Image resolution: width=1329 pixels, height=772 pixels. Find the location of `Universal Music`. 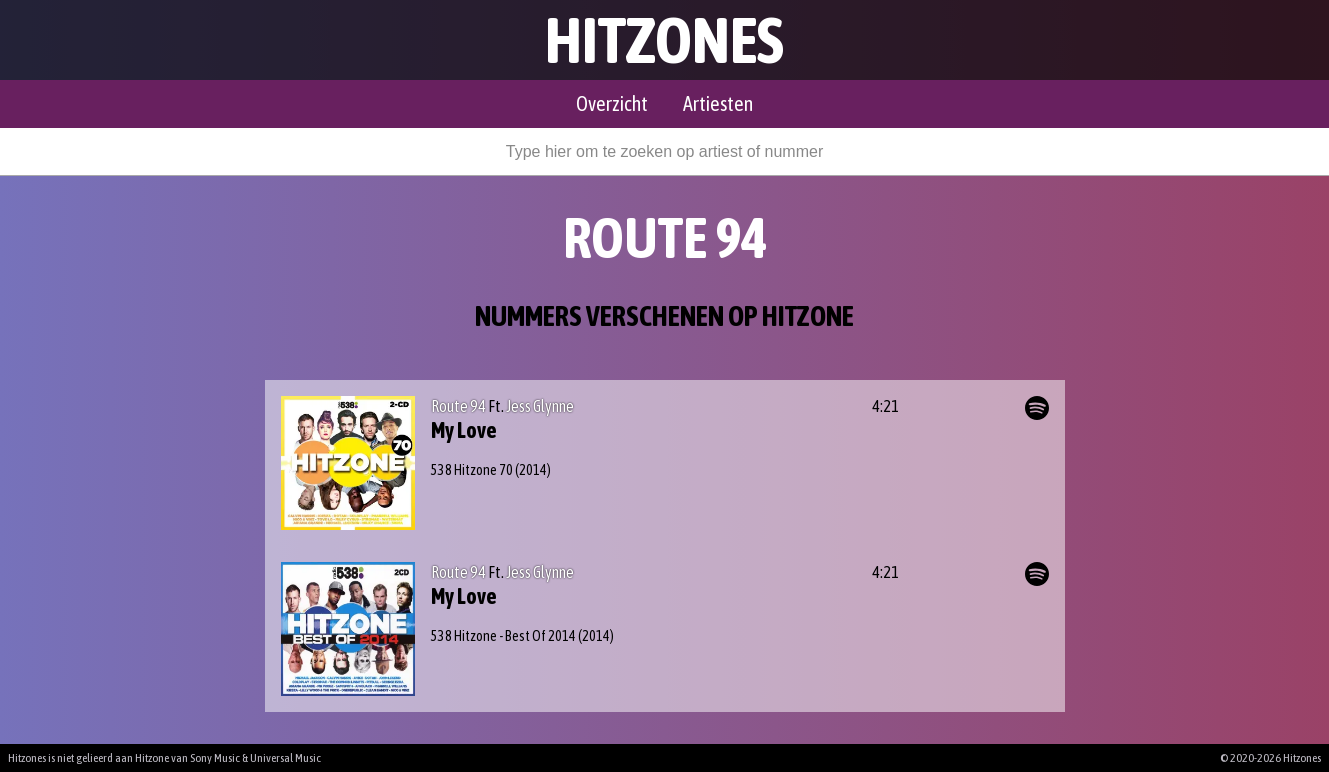

Universal Music is located at coordinates (285, 758).